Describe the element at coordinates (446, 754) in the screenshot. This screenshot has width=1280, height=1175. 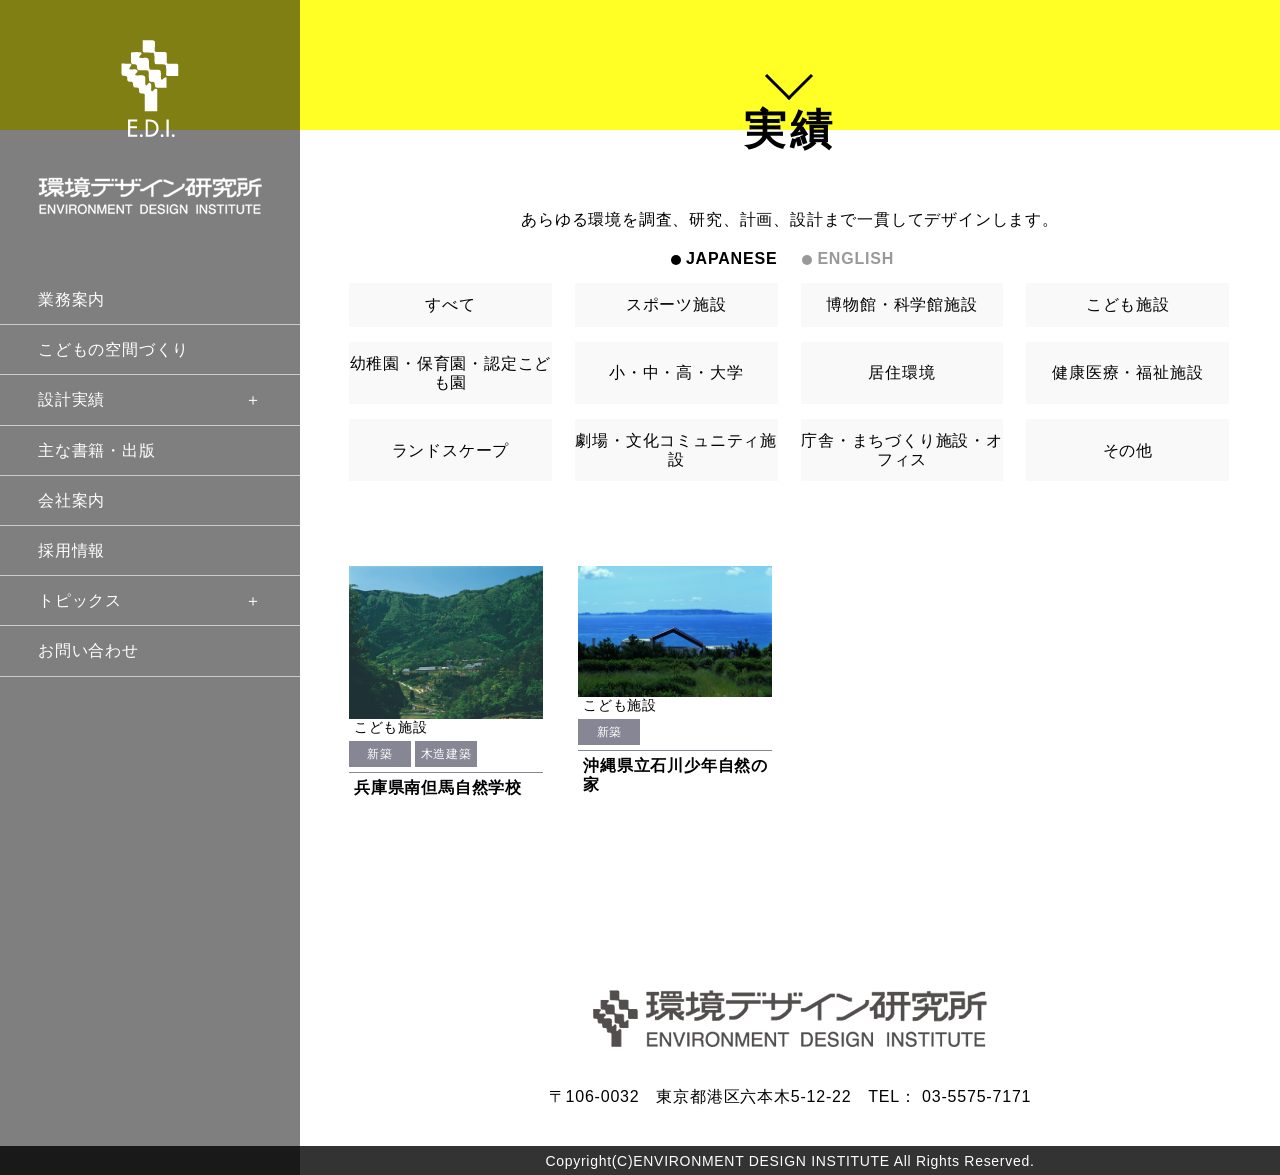
I see `木造建築` at that location.